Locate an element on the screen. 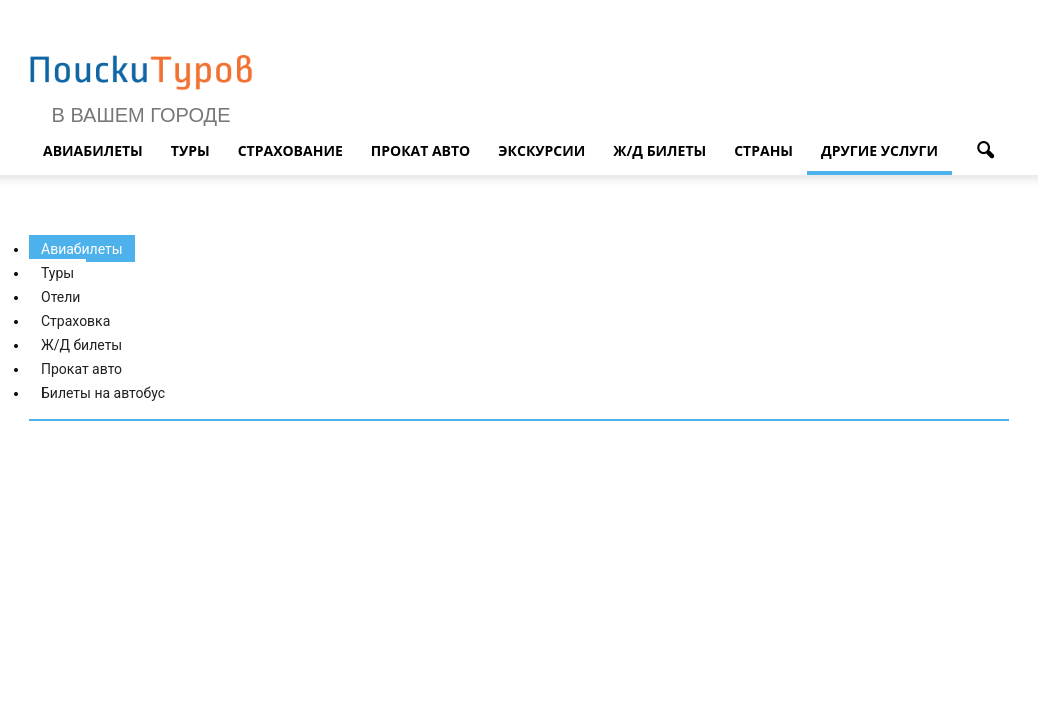 The width and height of the screenshot is (1038, 720). Другие услуги is located at coordinates (879, 150).